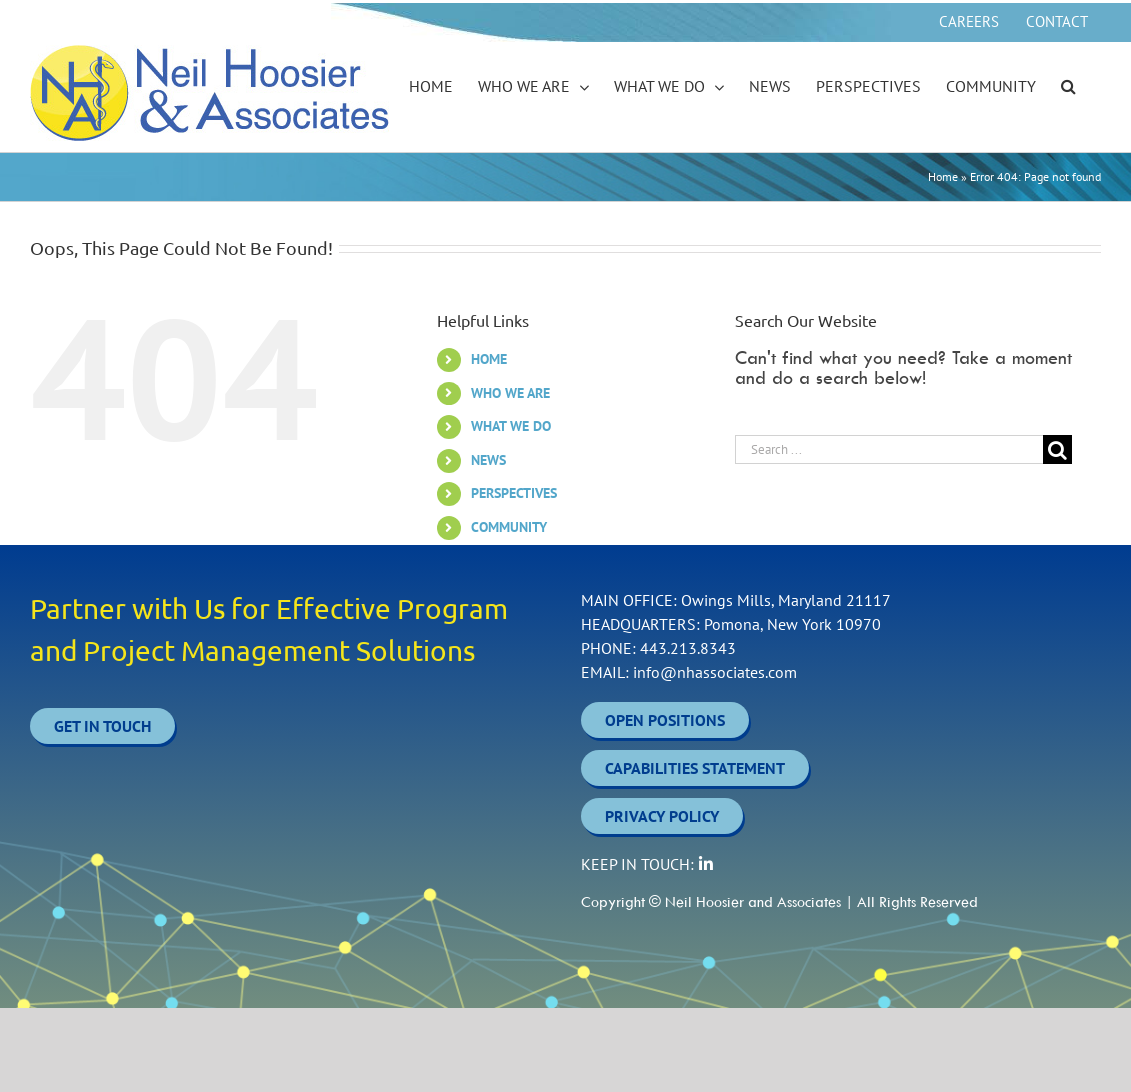 The height and width of the screenshot is (1092, 1131). What do you see at coordinates (695, 768) in the screenshot?
I see `CAPABILITIES STATEMENT` at bounding box center [695, 768].